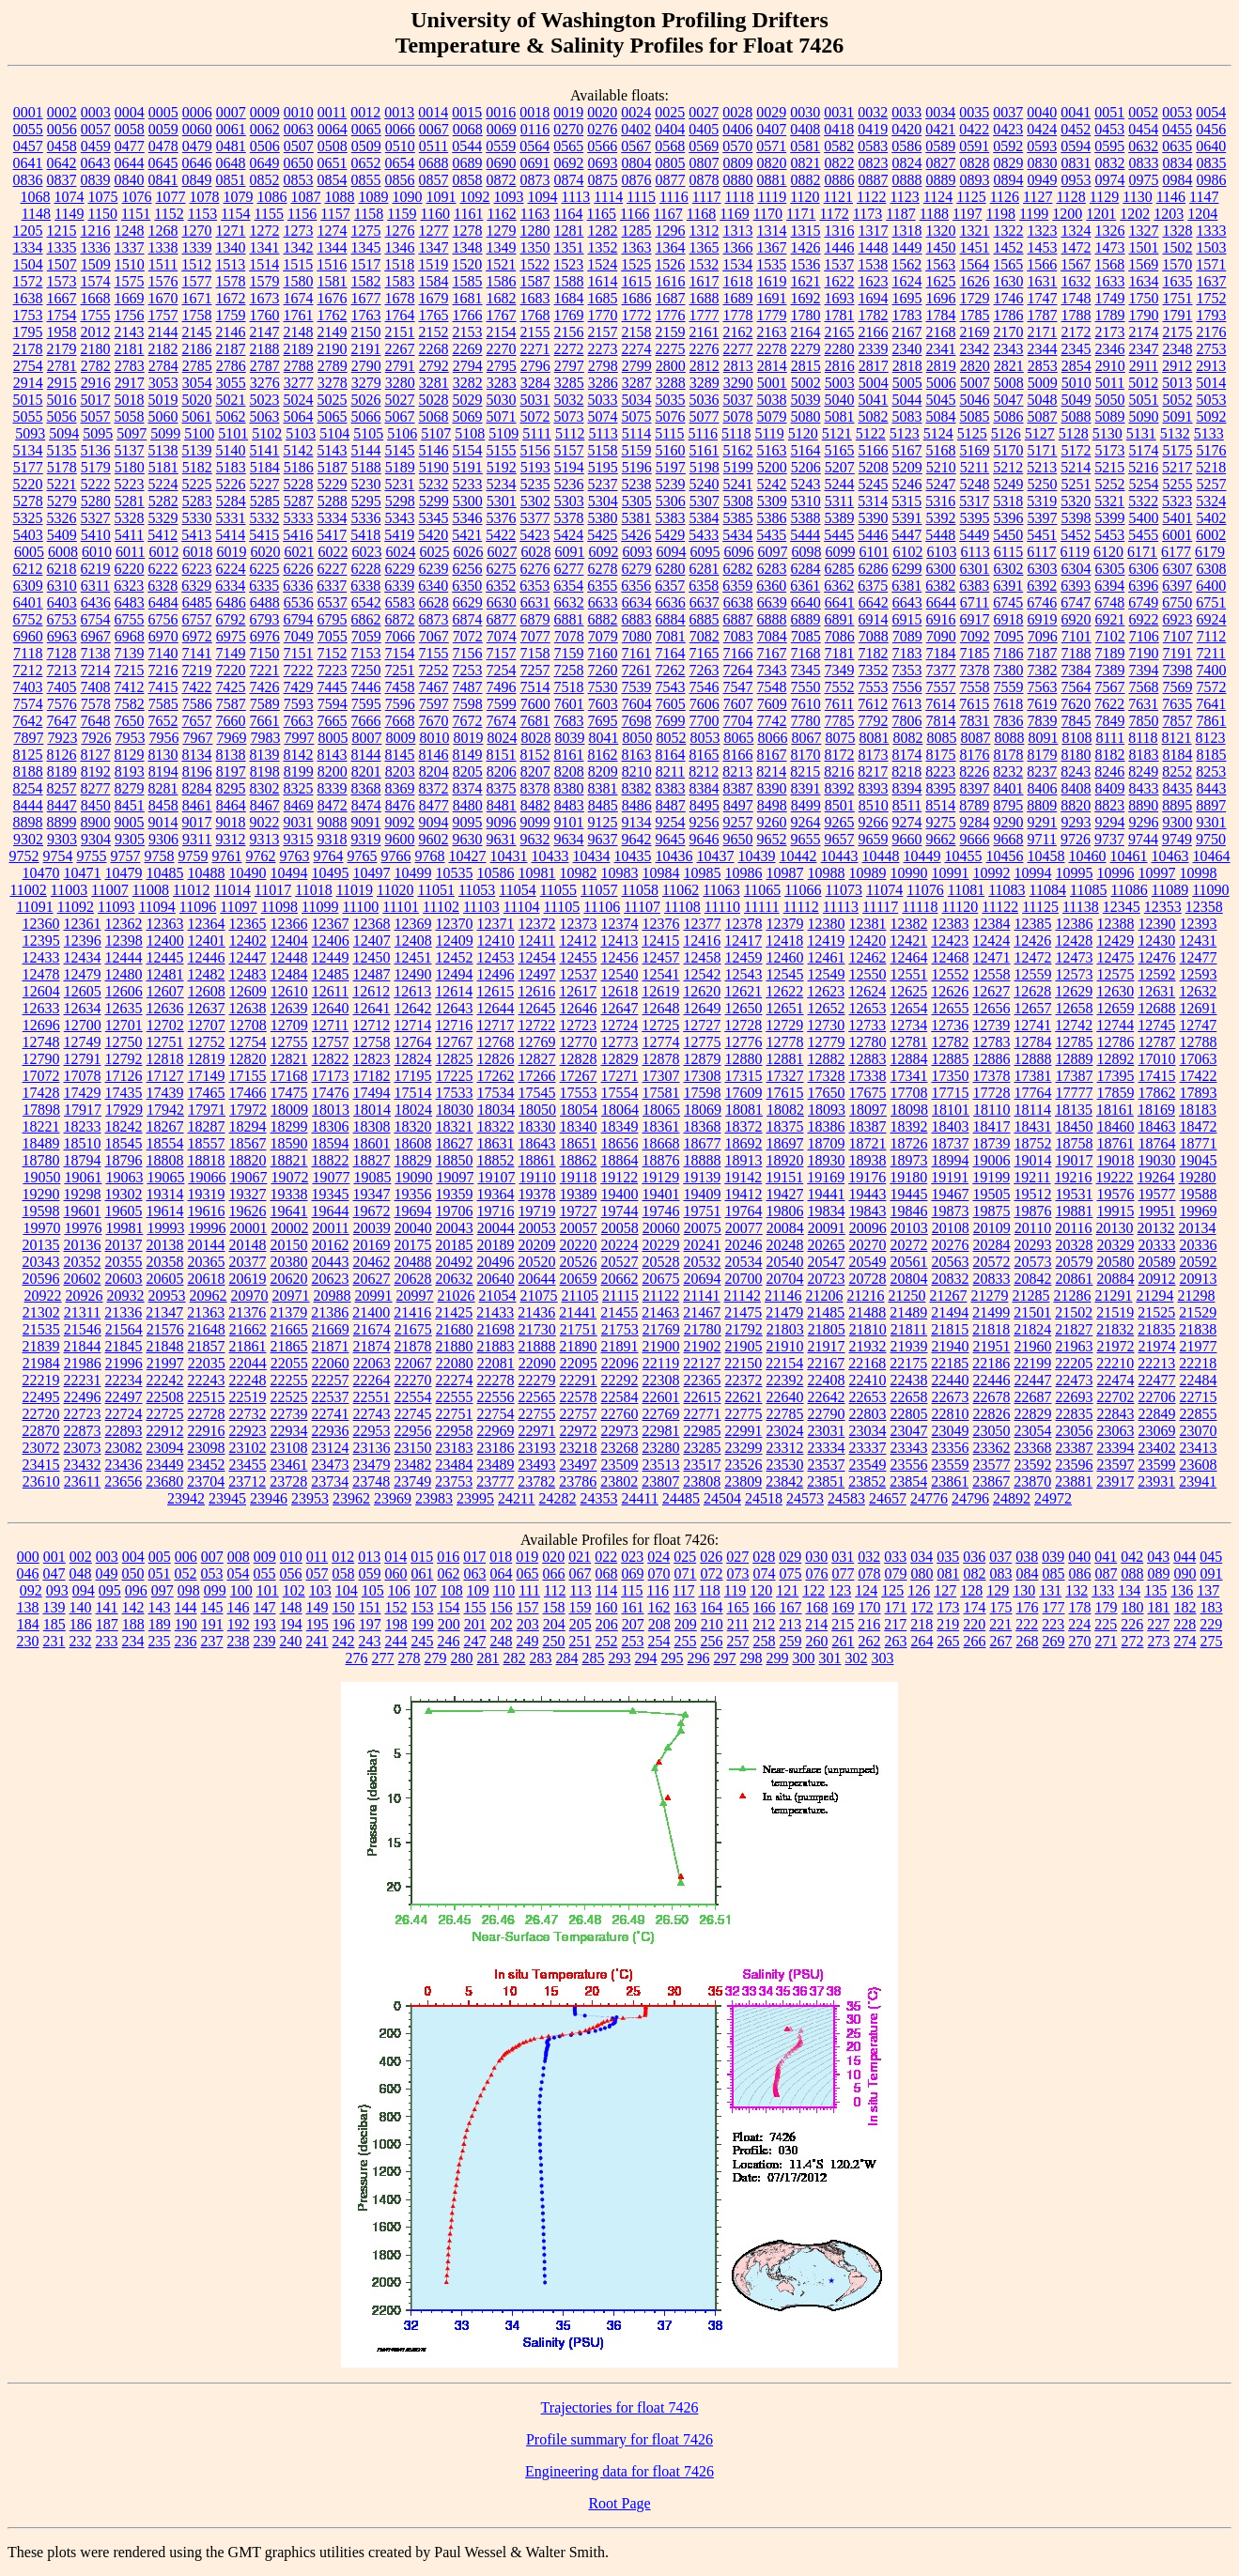 This screenshot has width=1239, height=2576. I want to click on 12384, so click(992, 924).